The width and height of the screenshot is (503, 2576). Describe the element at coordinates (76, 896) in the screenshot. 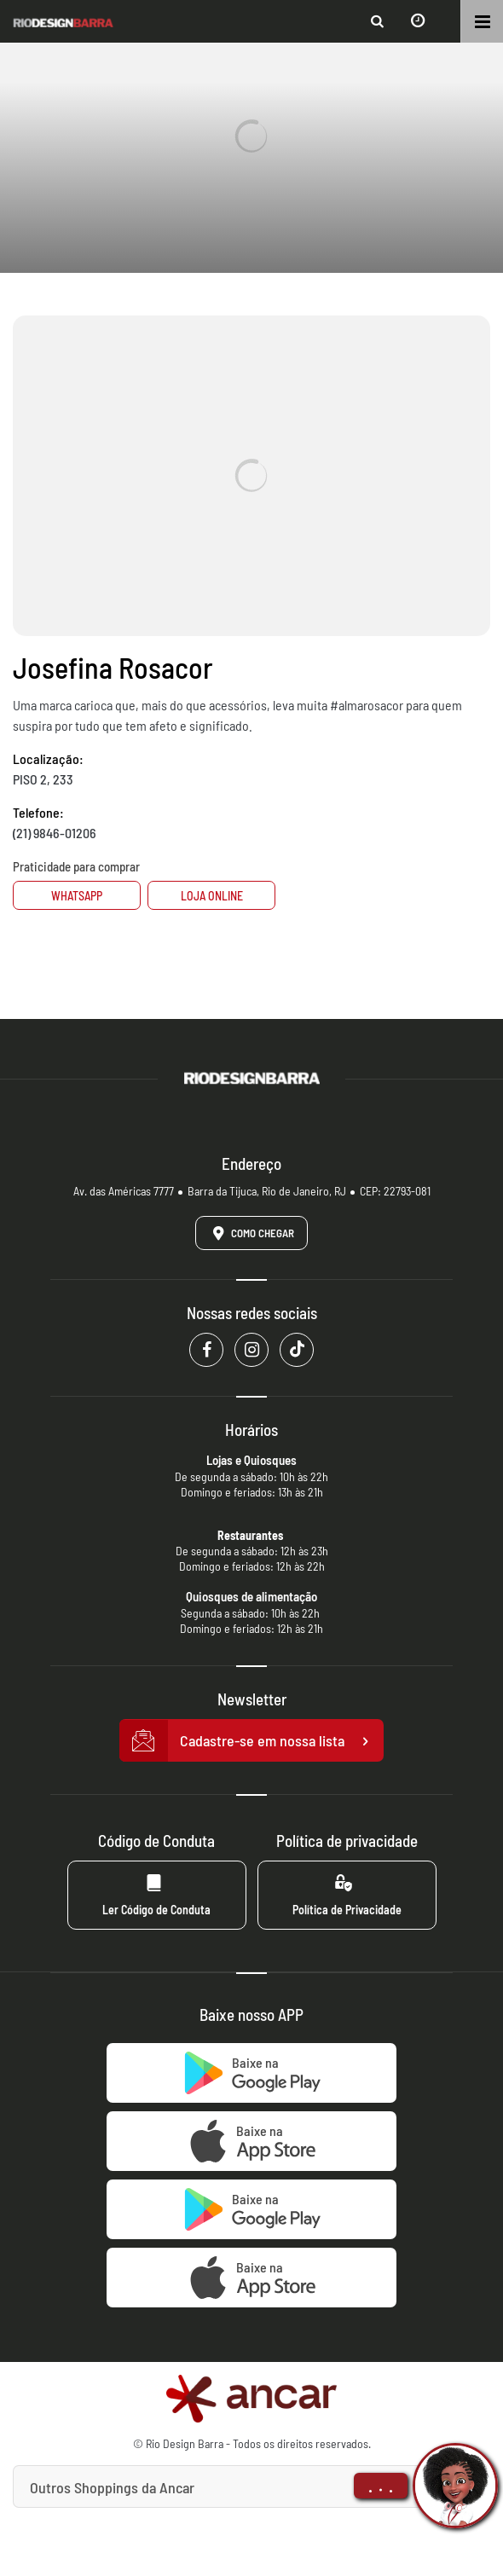

I see `Whatsapp` at that location.